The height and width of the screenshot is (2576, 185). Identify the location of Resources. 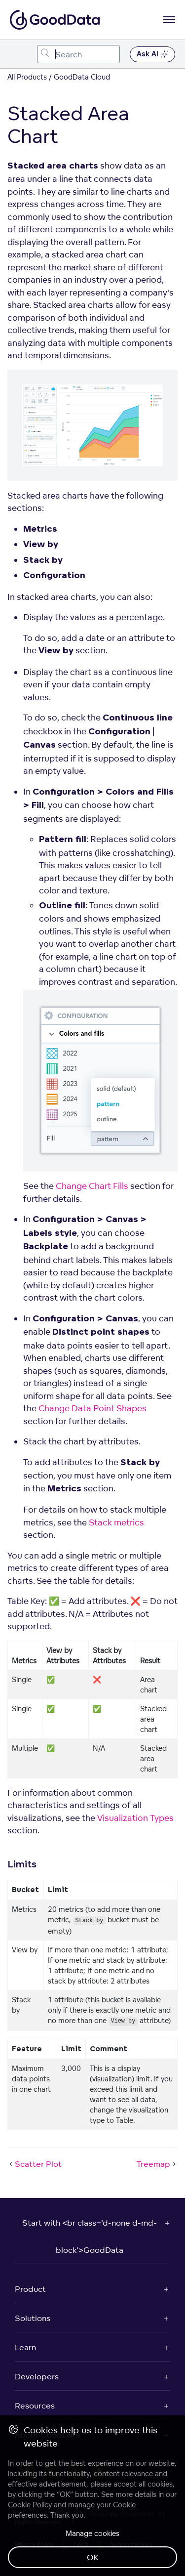
(35, 2405).